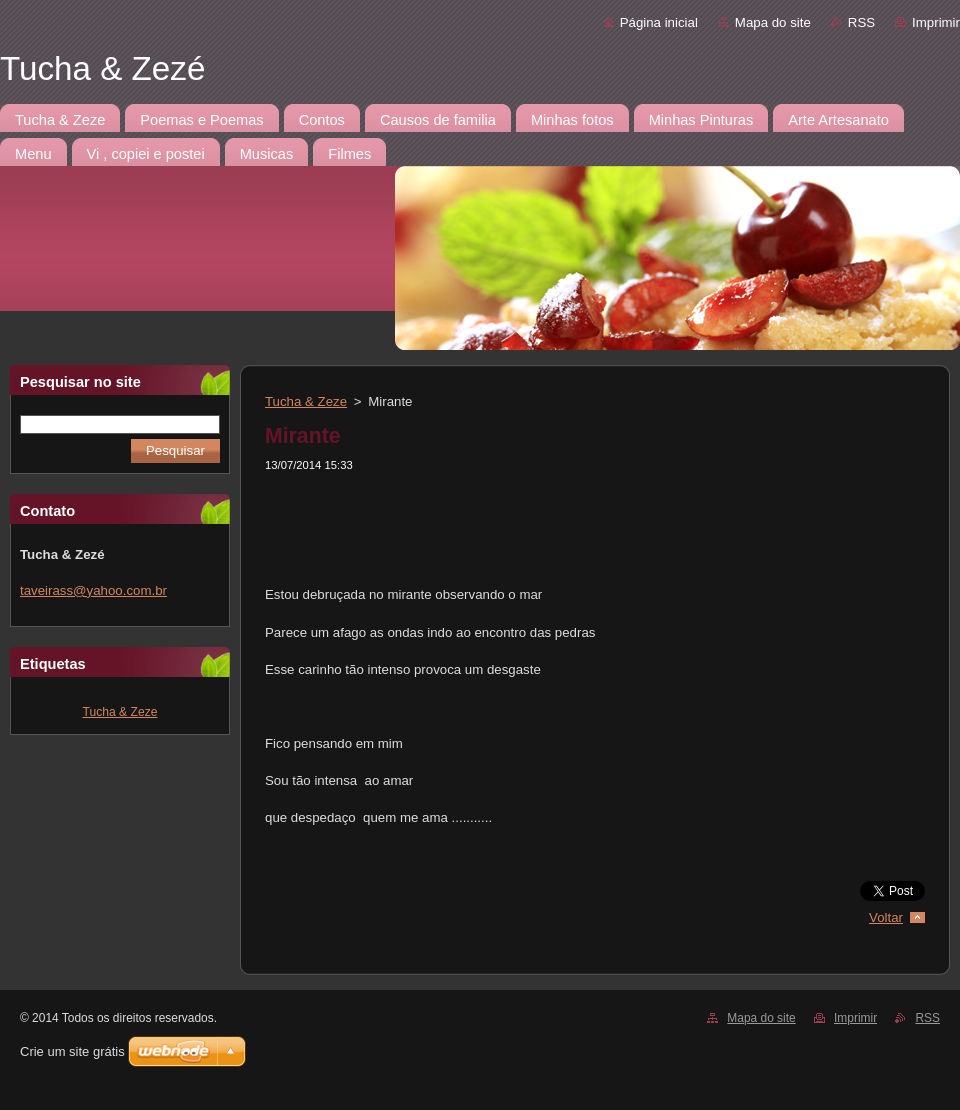 The width and height of the screenshot is (960, 1110). Describe the element at coordinates (886, 917) in the screenshot. I see `Voltar` at that location.